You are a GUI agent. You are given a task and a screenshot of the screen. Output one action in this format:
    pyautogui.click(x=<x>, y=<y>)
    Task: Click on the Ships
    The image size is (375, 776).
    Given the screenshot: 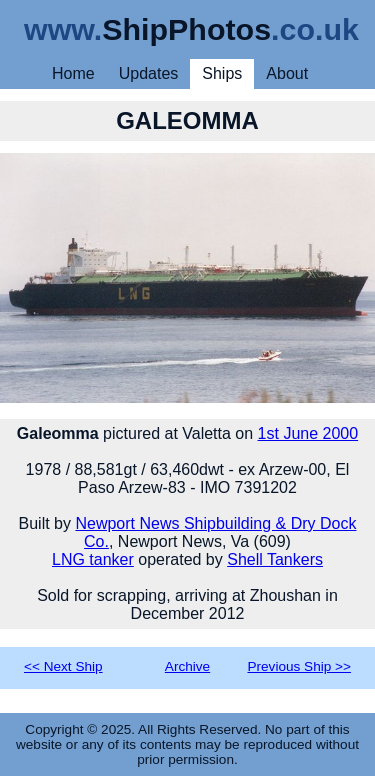 What is the action you would take?
    pyautogui.click(x=222, y=73)
    